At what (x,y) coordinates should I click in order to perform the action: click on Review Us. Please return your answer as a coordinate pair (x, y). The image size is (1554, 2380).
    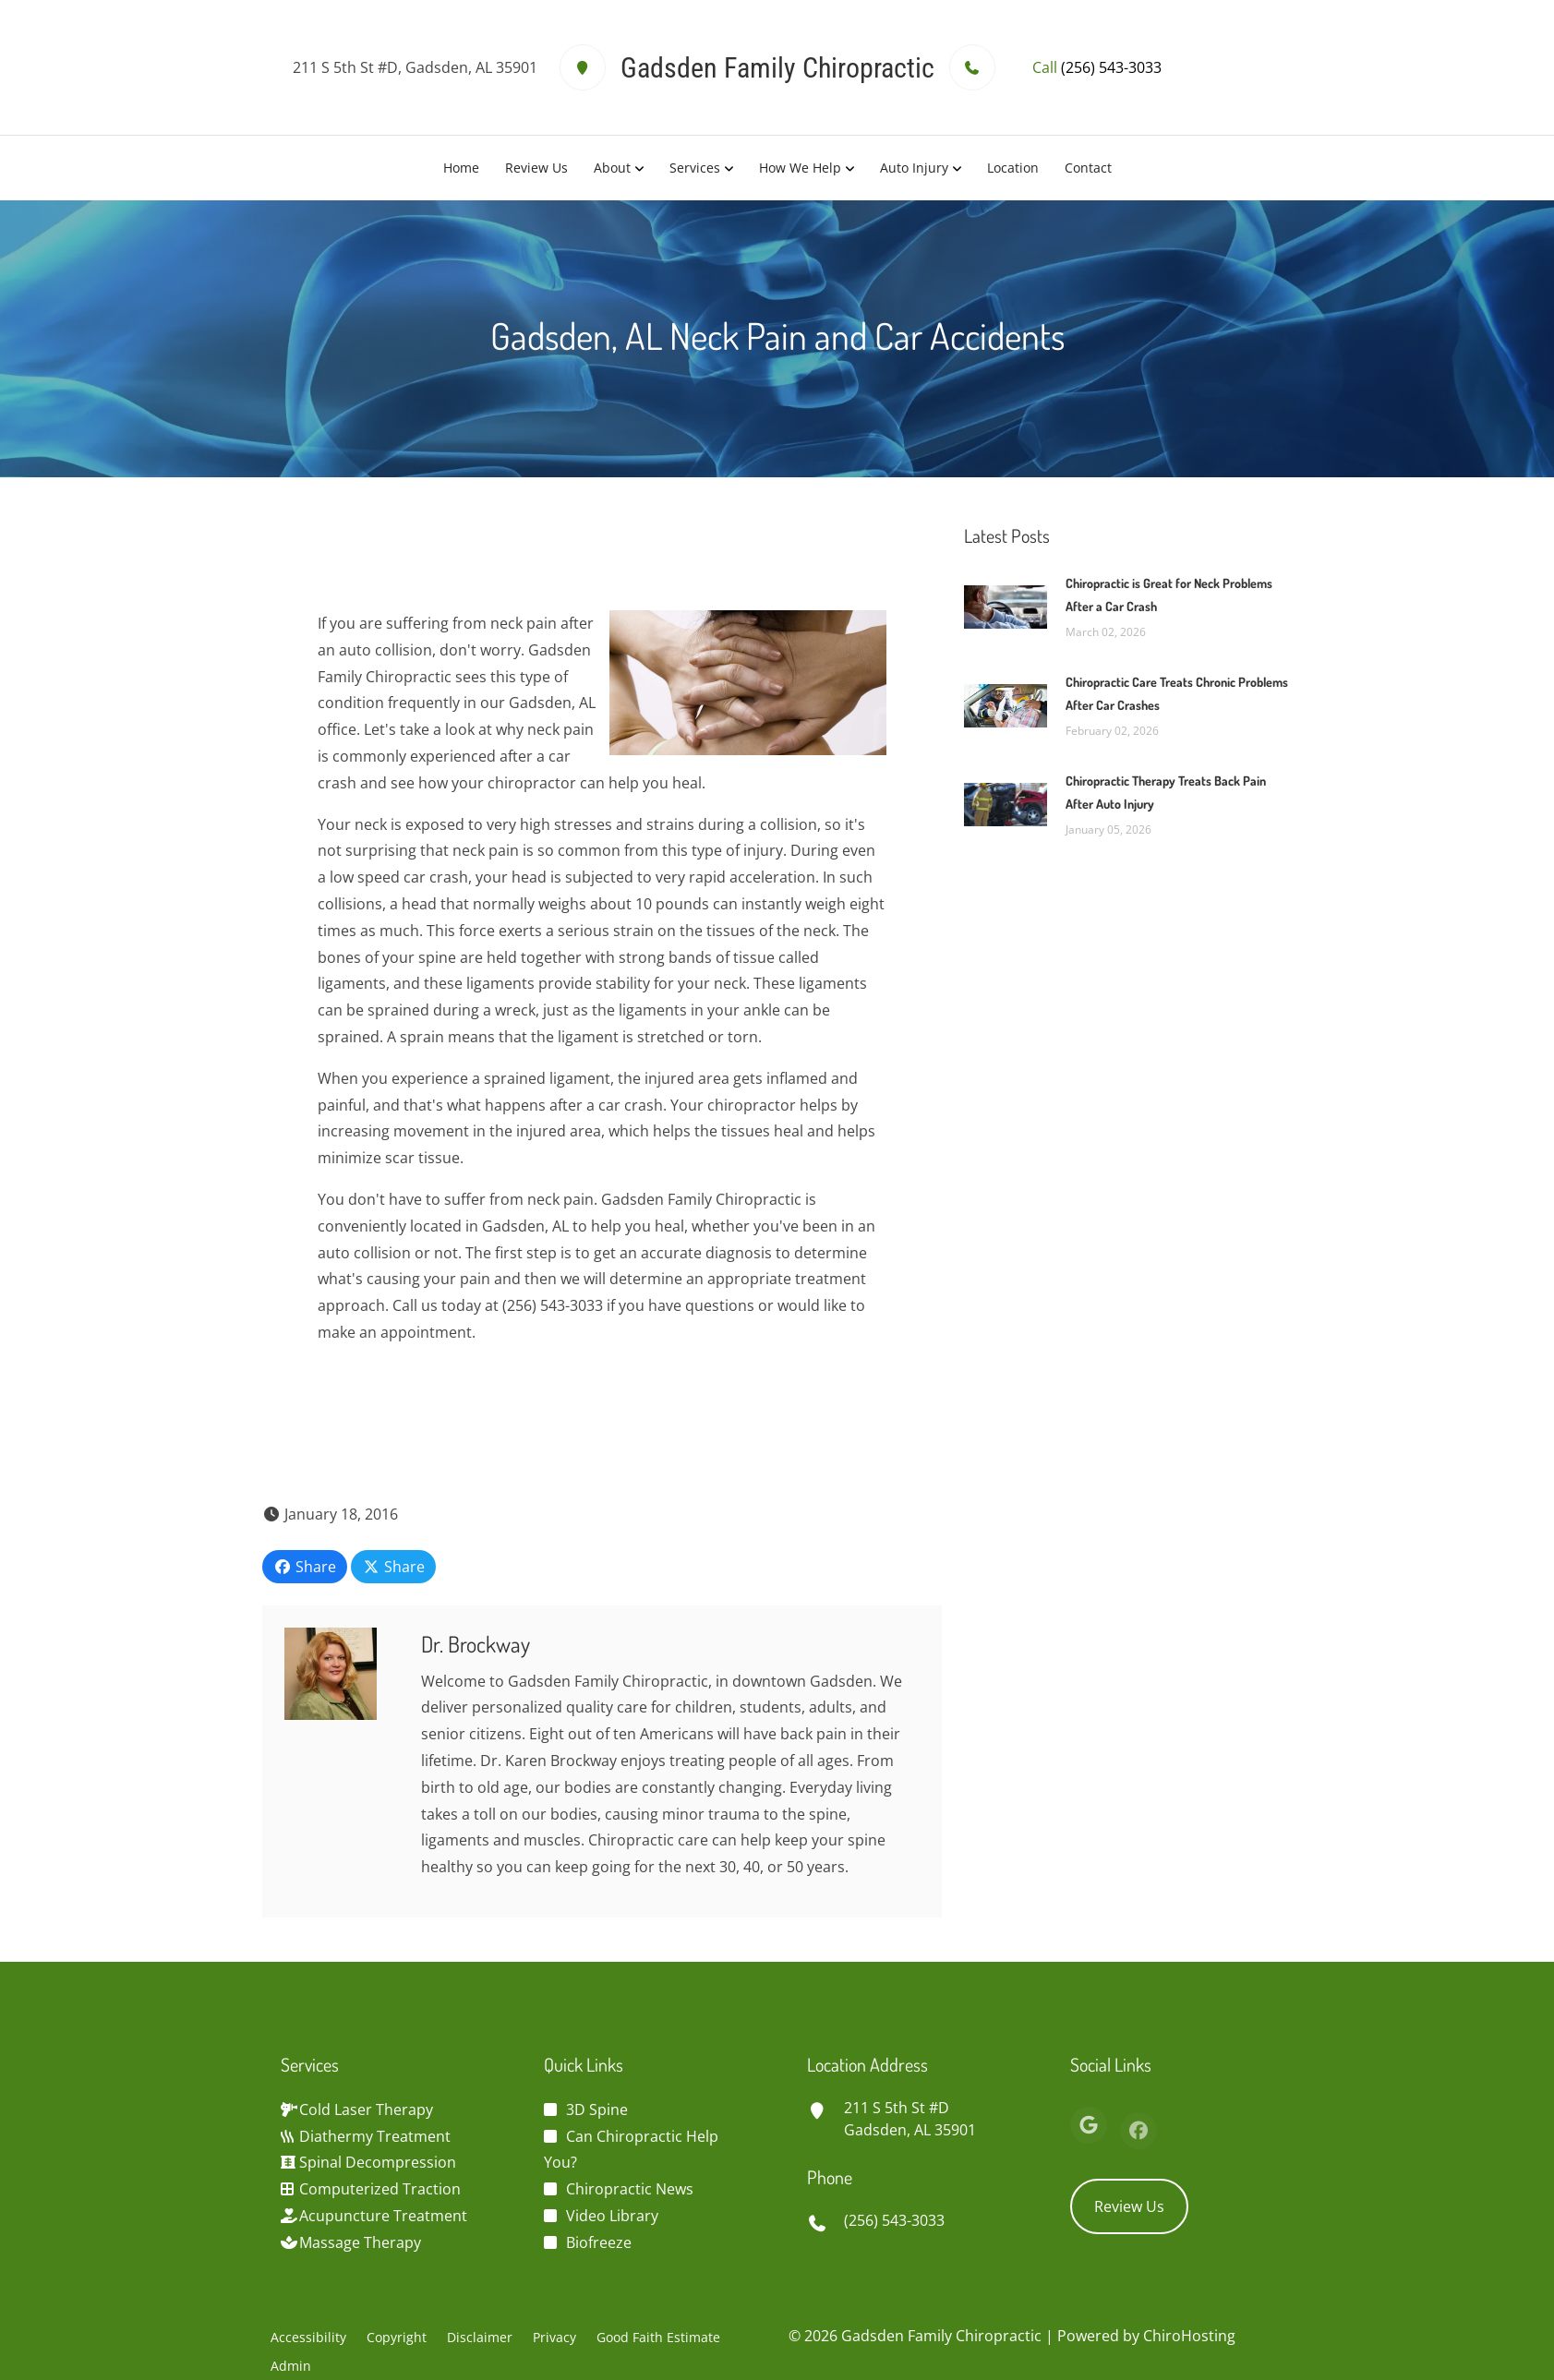
    Looking at the image, I should click on (536, 167).